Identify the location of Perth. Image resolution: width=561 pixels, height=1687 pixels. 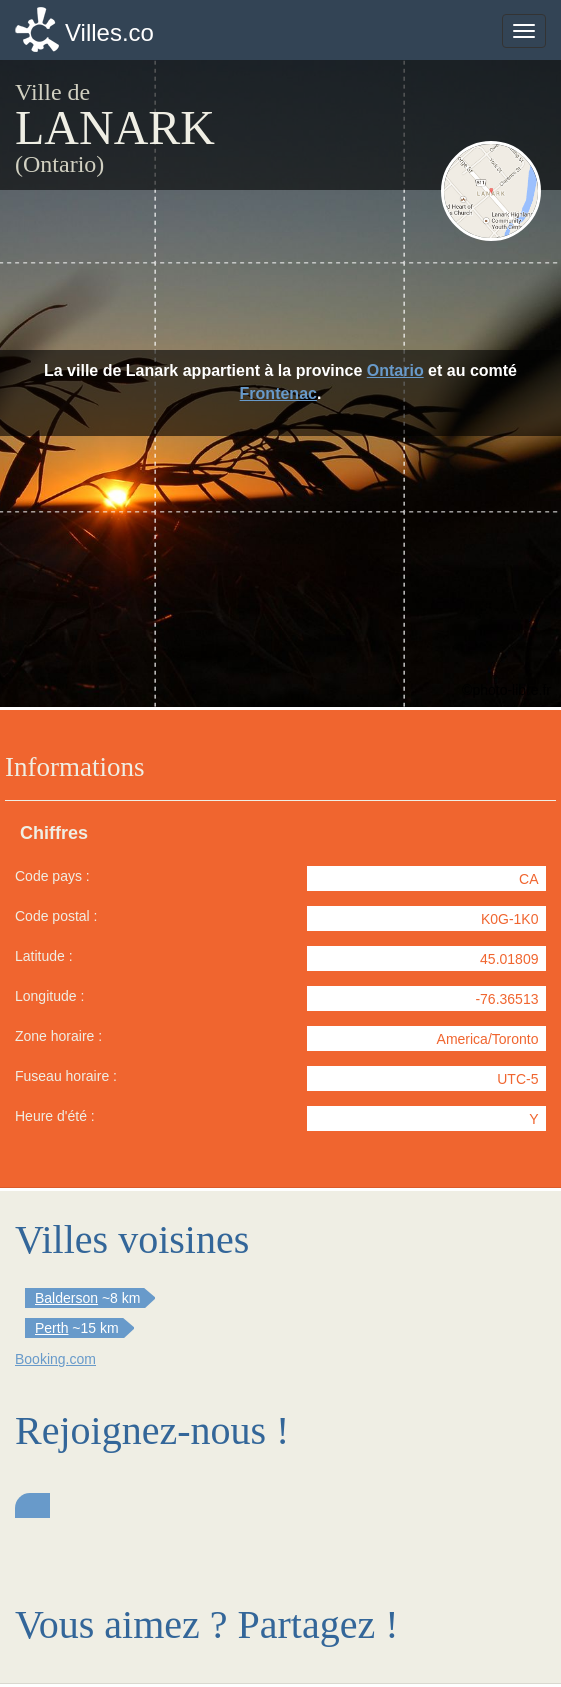
(51, 1328).